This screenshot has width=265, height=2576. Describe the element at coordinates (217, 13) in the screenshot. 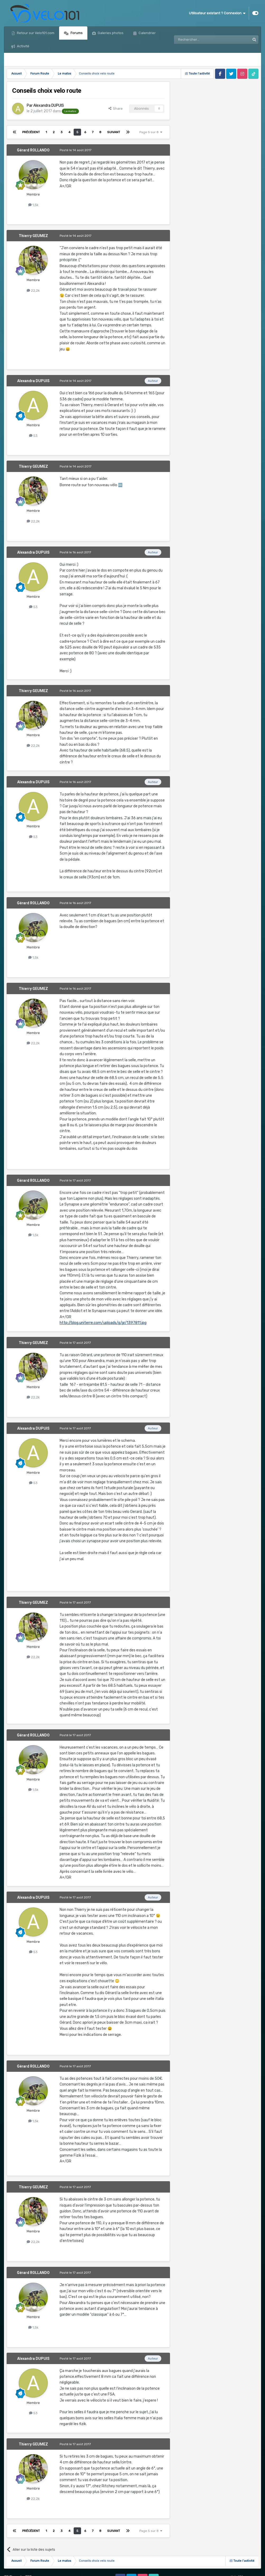

I see `Utilisateur existant ? Connexion` at that location.